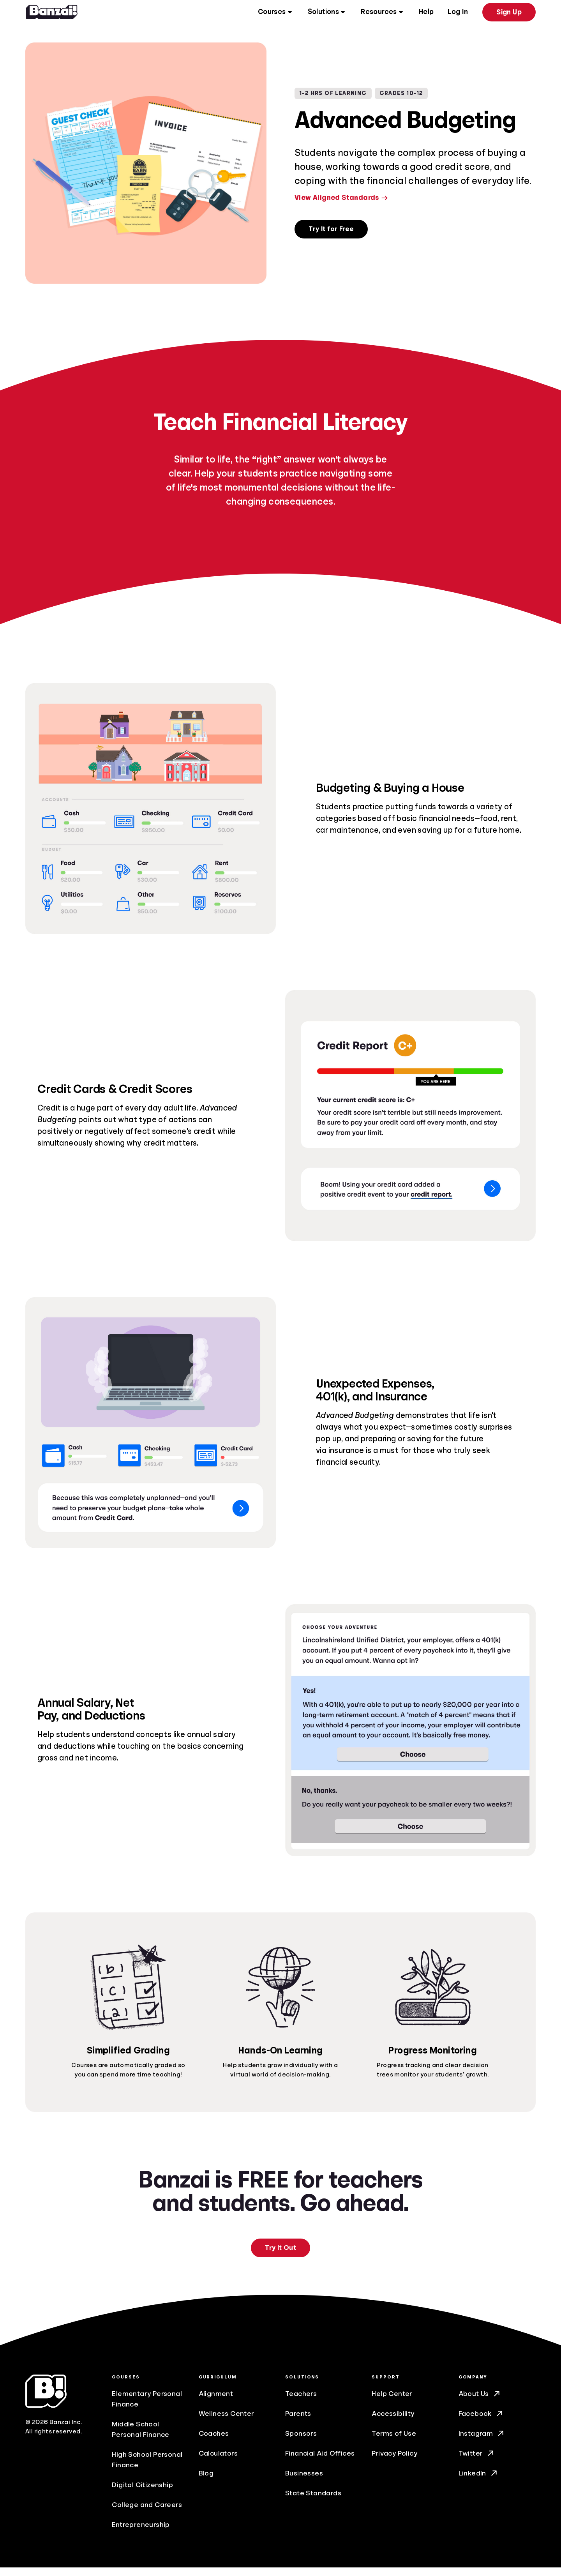 The height and width of the screenshot is (2576, 561). I want to click on Instagram, so click(482, 2442).